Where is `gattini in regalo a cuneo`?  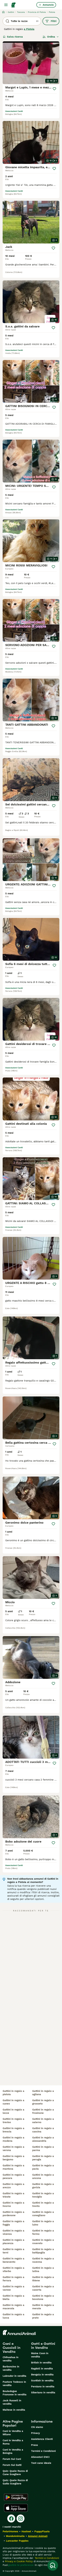
gattini in regalo a cuneo is located at coordinates (13, 2102).